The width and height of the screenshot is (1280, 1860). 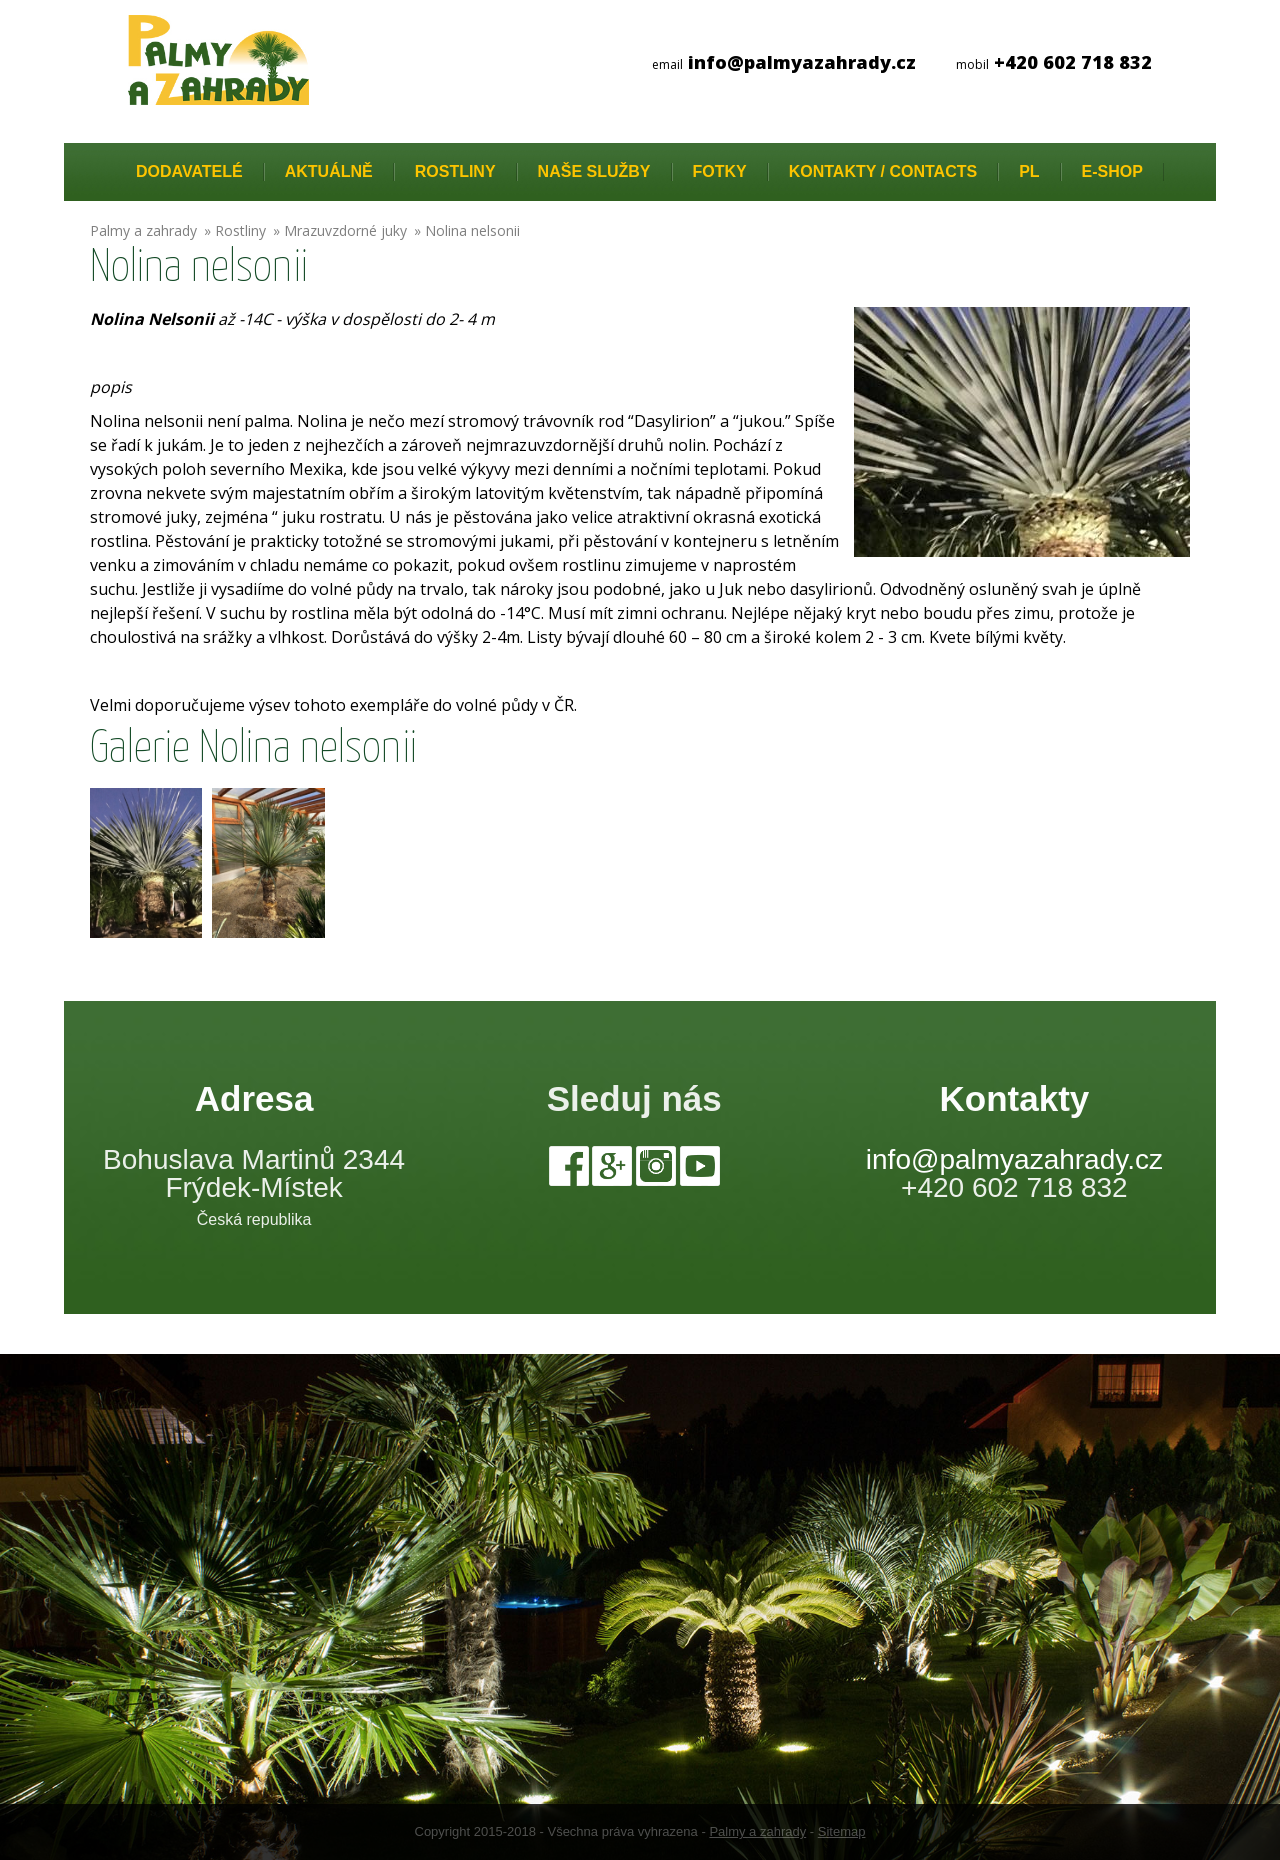 I want to click on PL, so click(x=1029, y=171).